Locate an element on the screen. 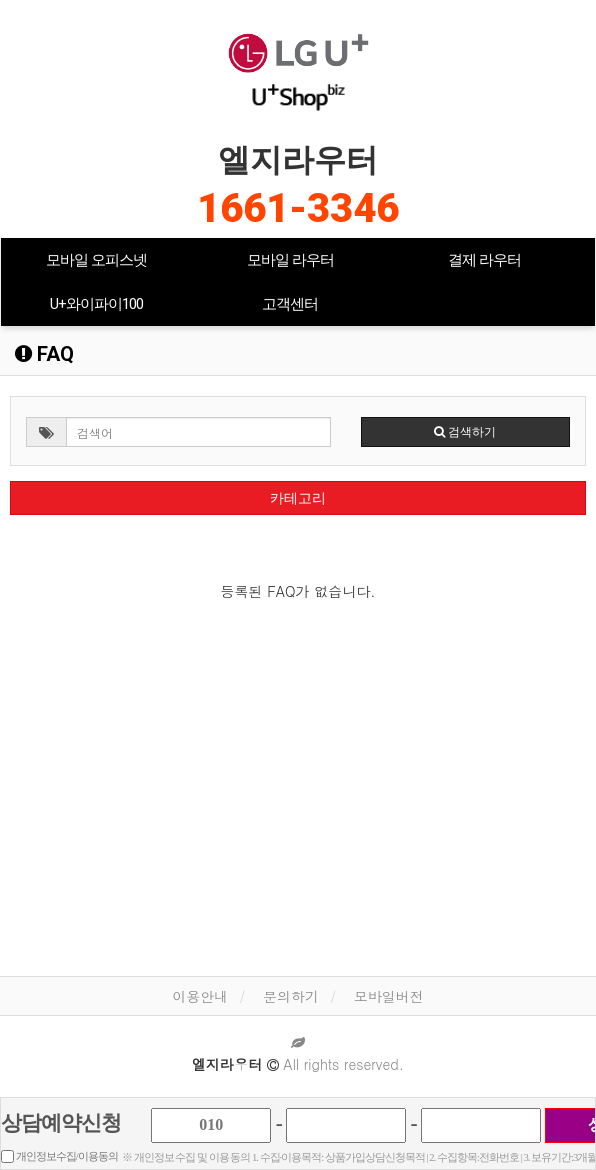  카테고리 is located at coordinates (298, 498).